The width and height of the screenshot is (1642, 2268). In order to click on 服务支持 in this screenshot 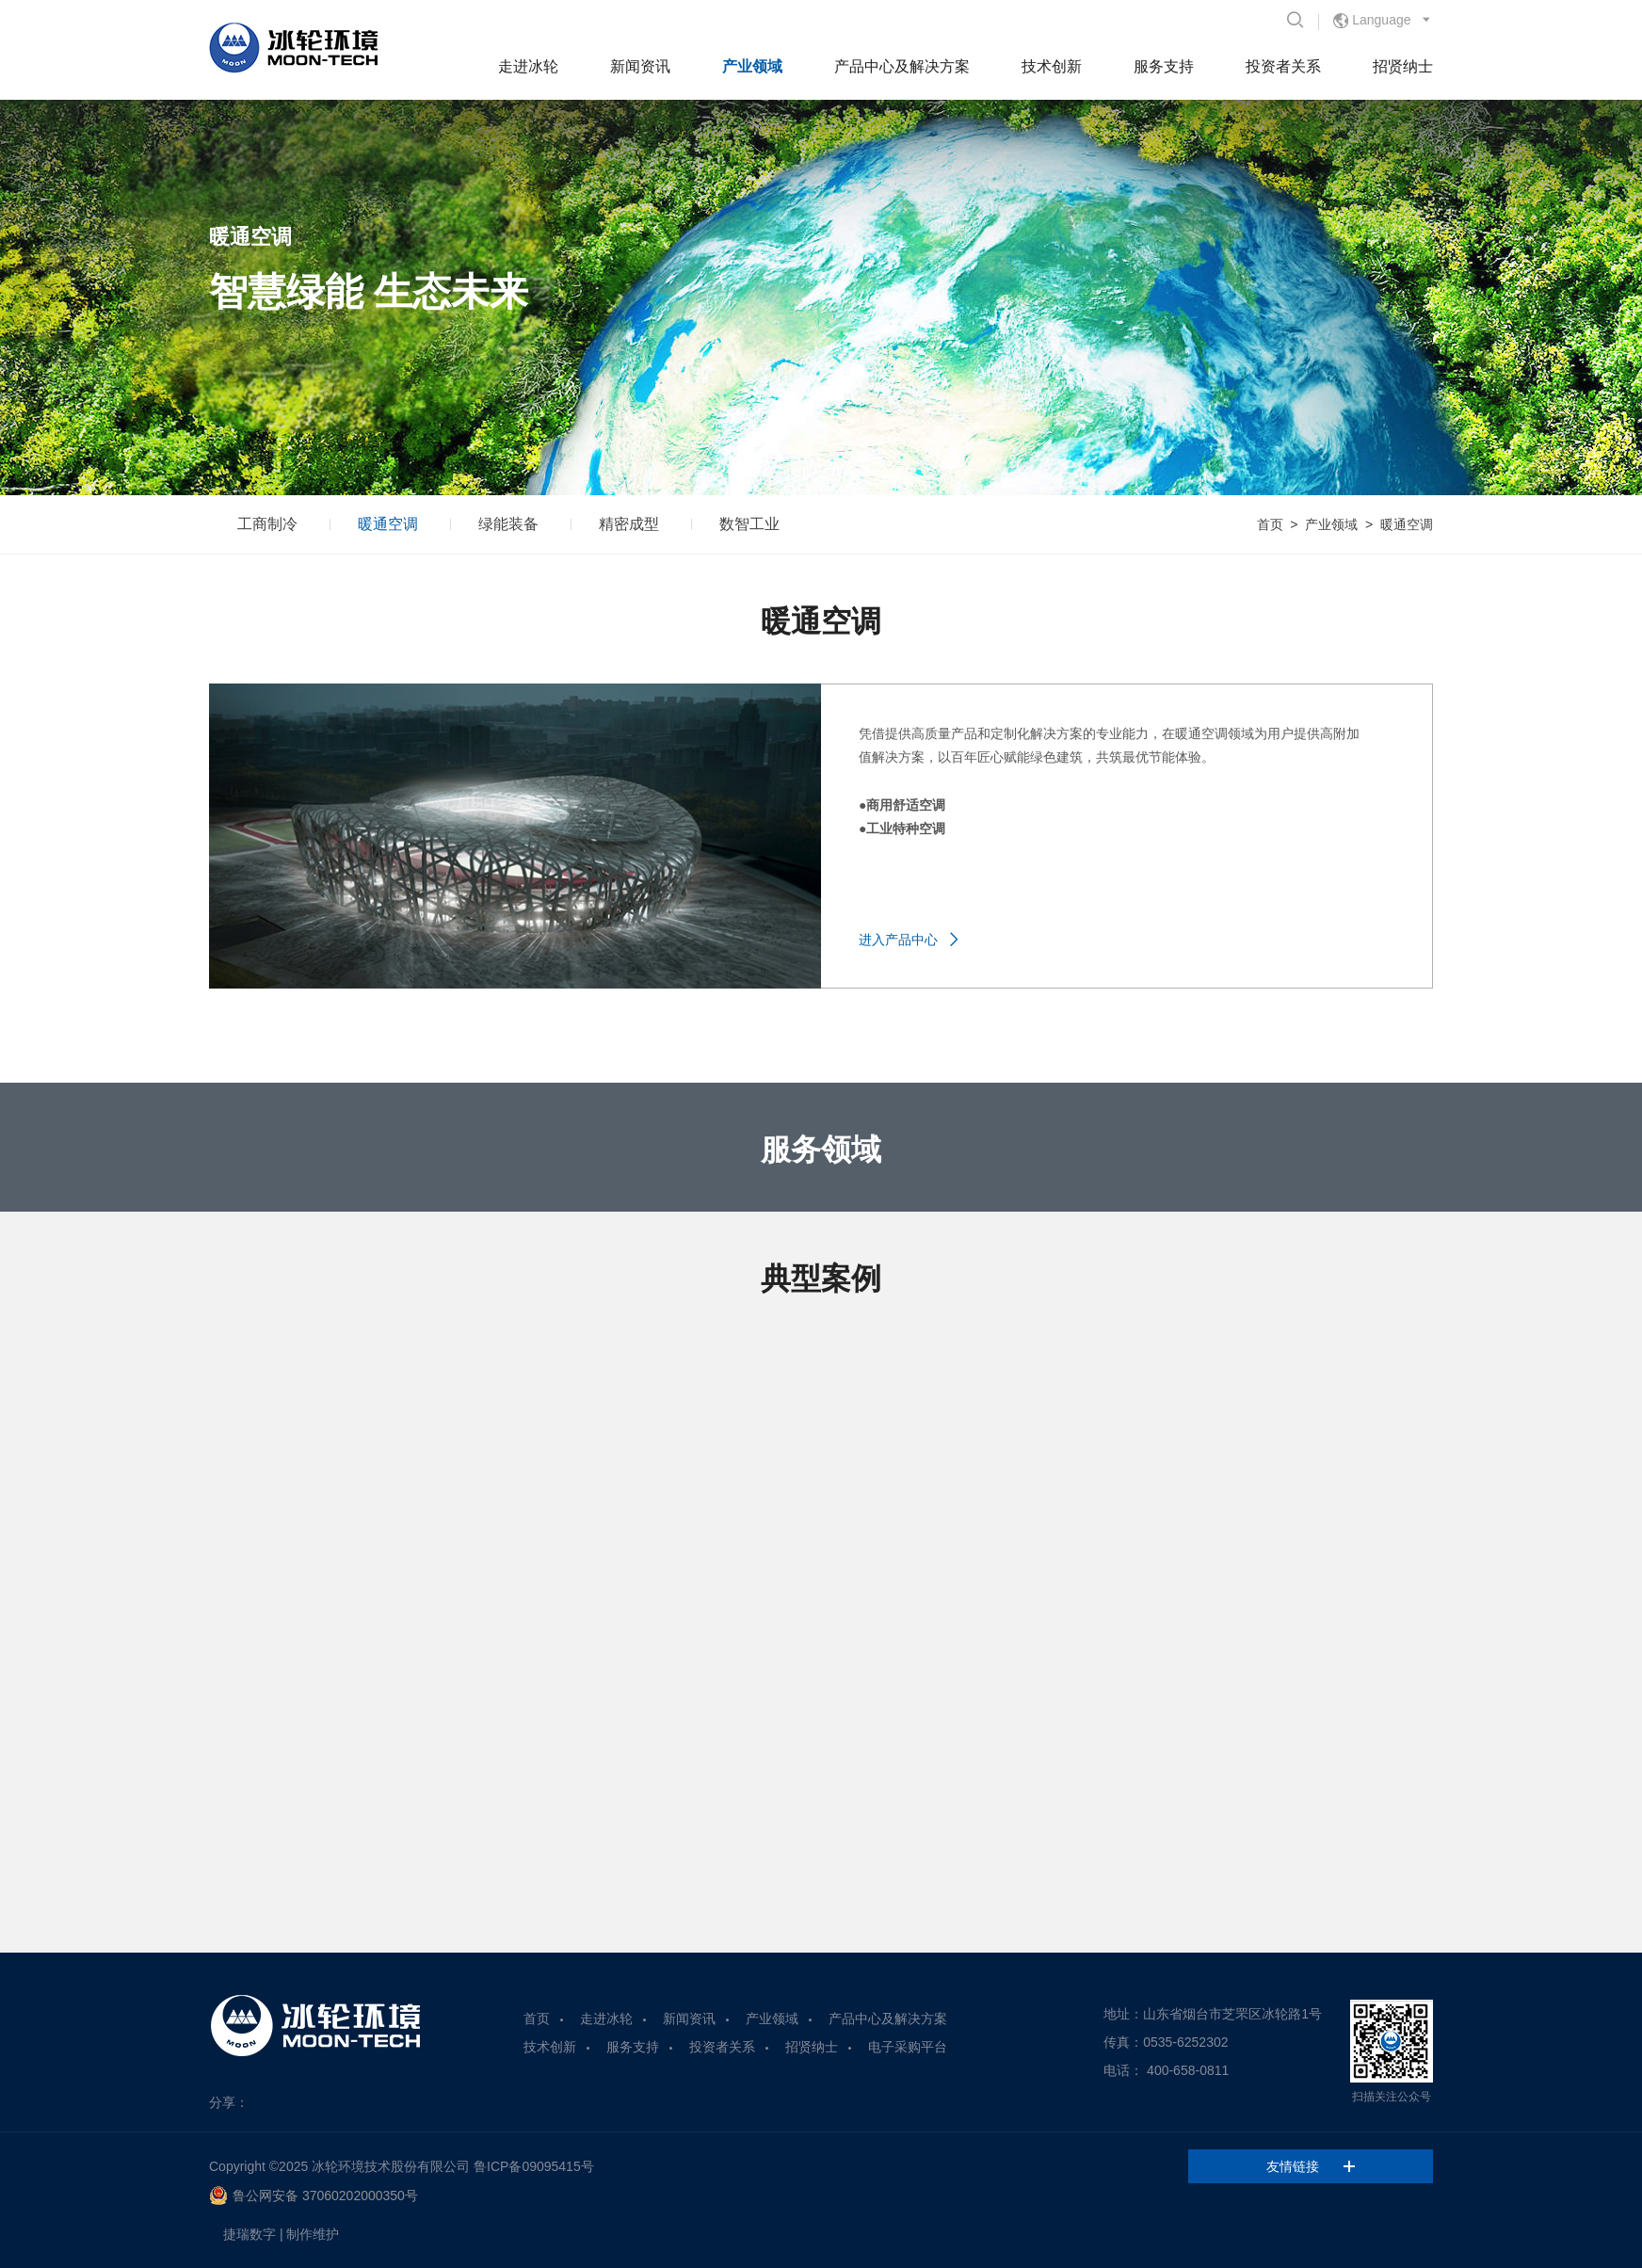, I will do `click(1164, 66)`.